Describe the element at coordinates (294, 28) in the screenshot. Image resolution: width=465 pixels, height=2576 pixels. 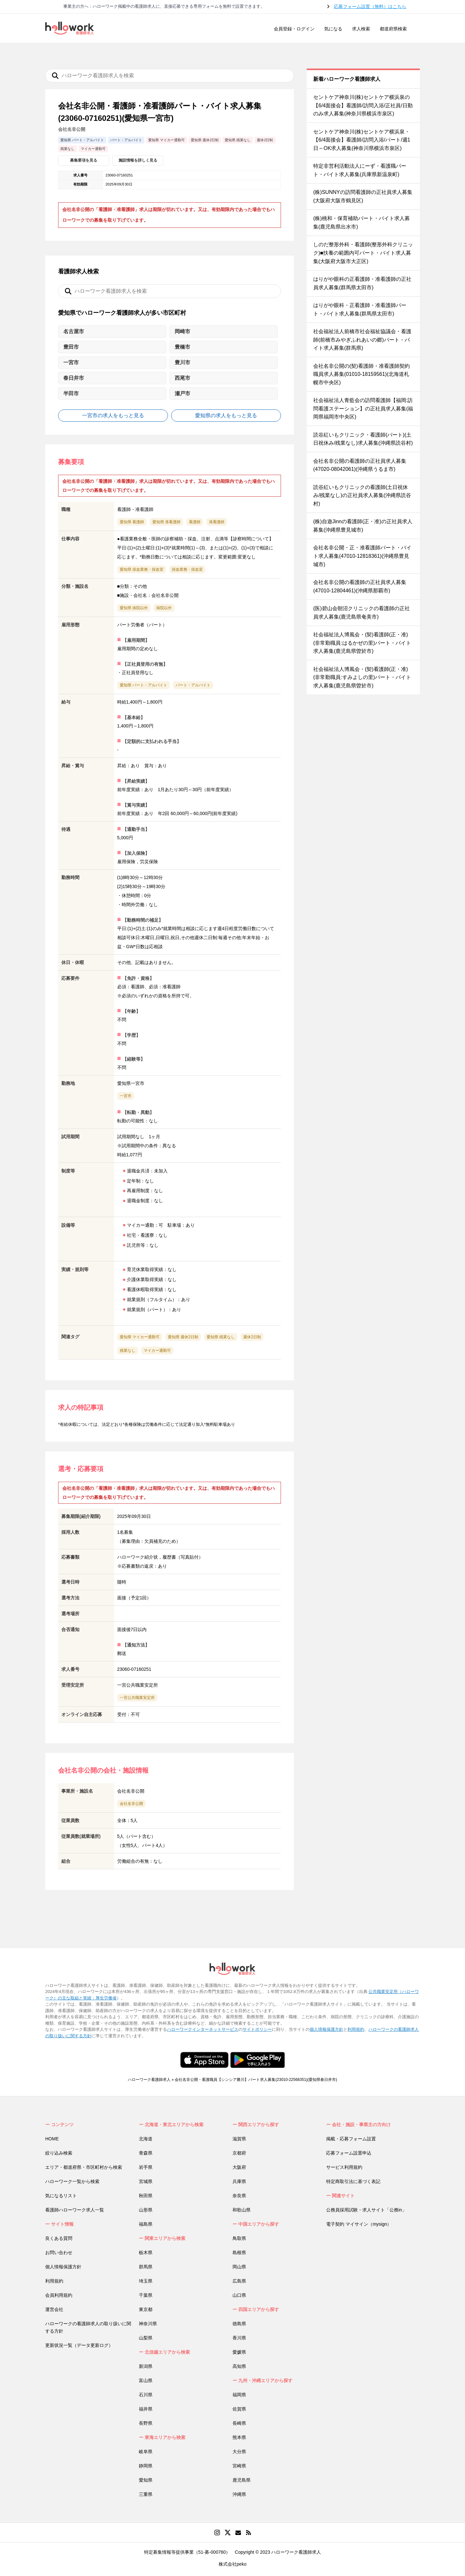
I see `会員登録・ログイン` at that location.